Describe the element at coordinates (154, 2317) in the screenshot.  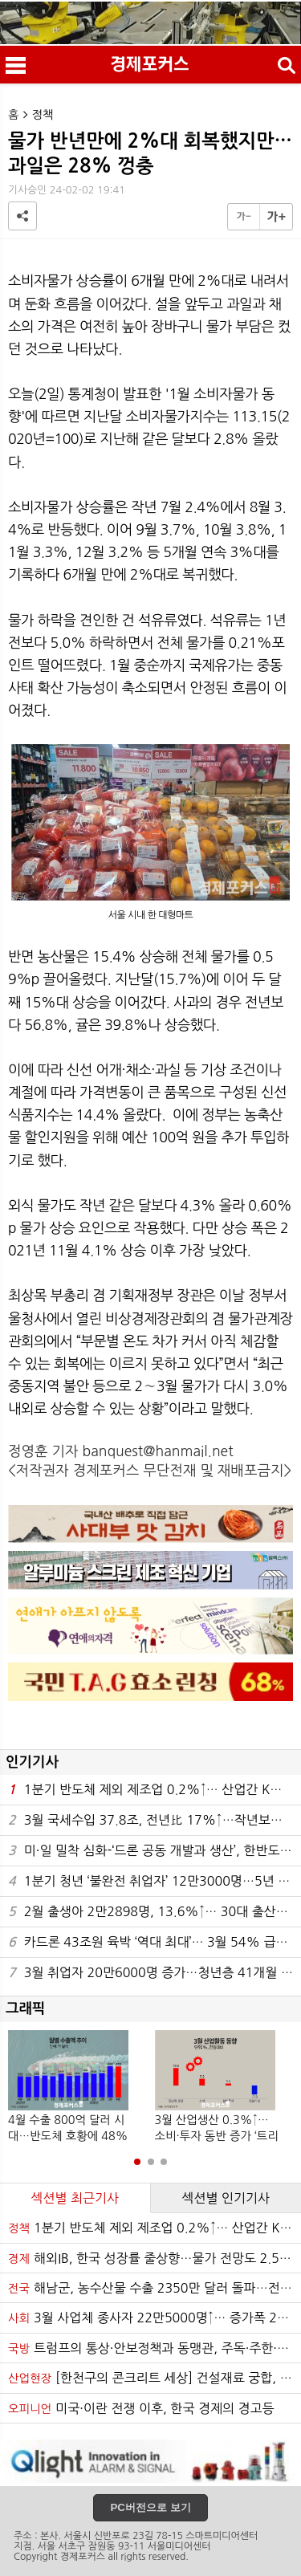
I see `3월 사업체 종사자 22만5000명↑… 증가폭 22개월 만에 최대` at that location.